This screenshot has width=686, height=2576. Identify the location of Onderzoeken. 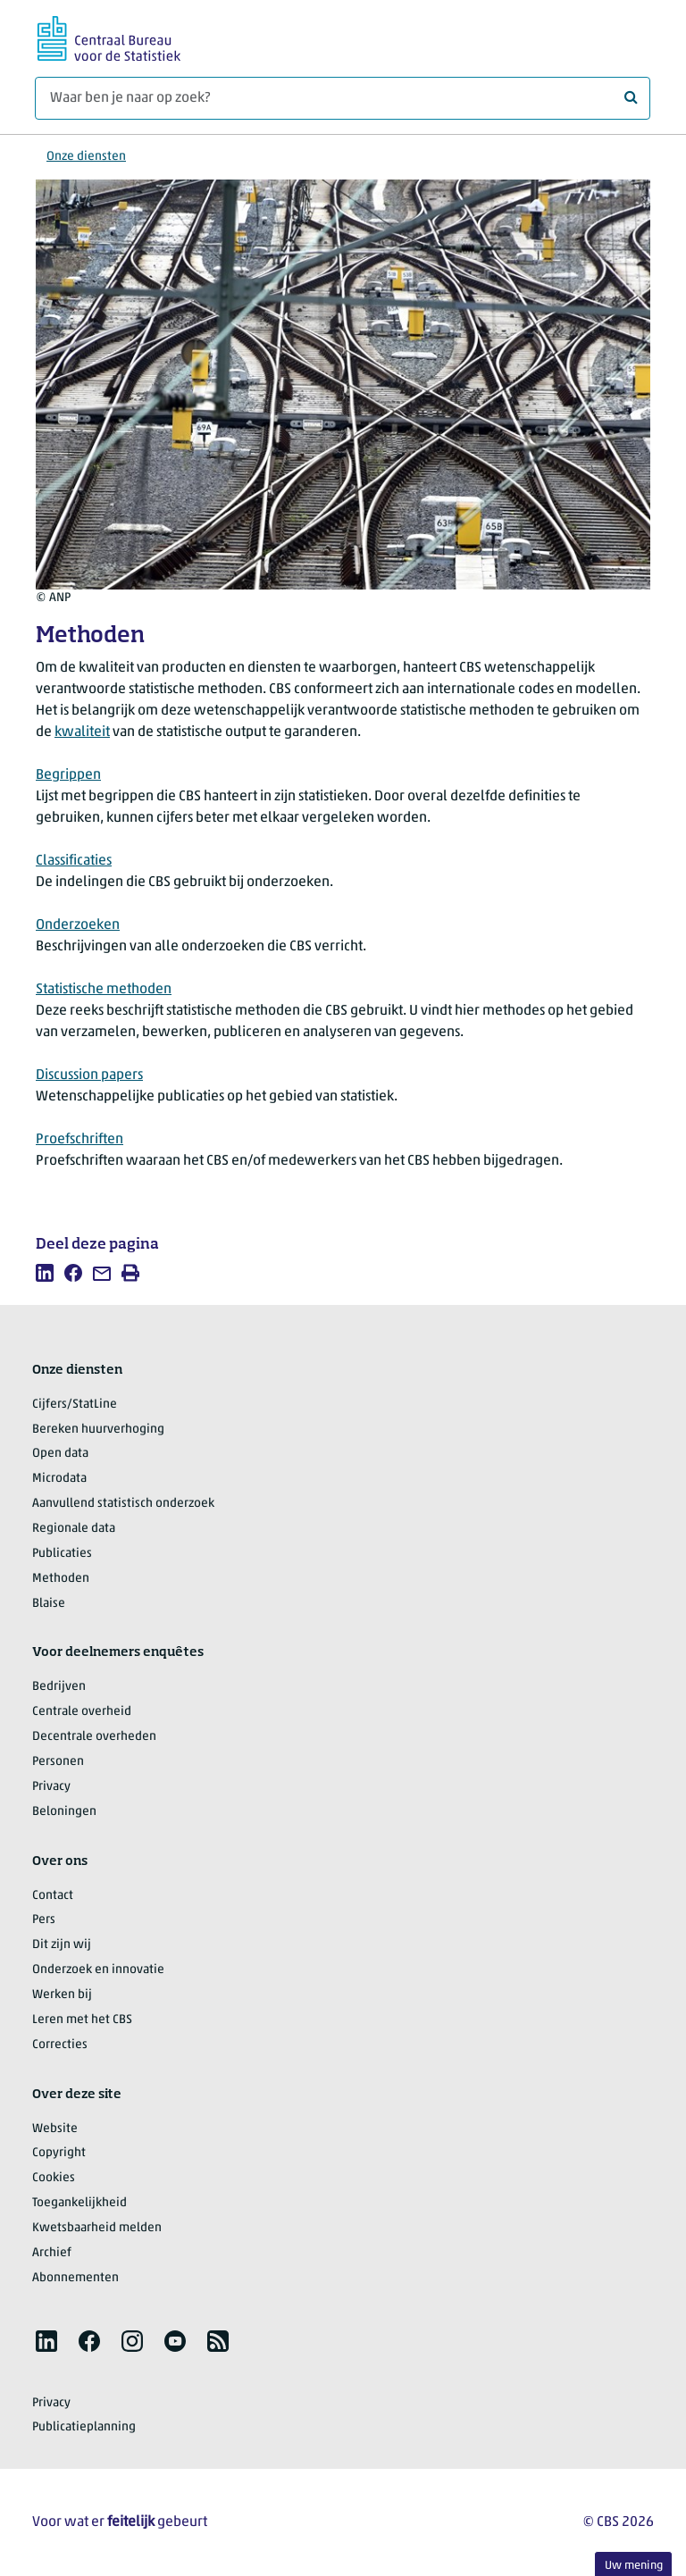
(78, 925).